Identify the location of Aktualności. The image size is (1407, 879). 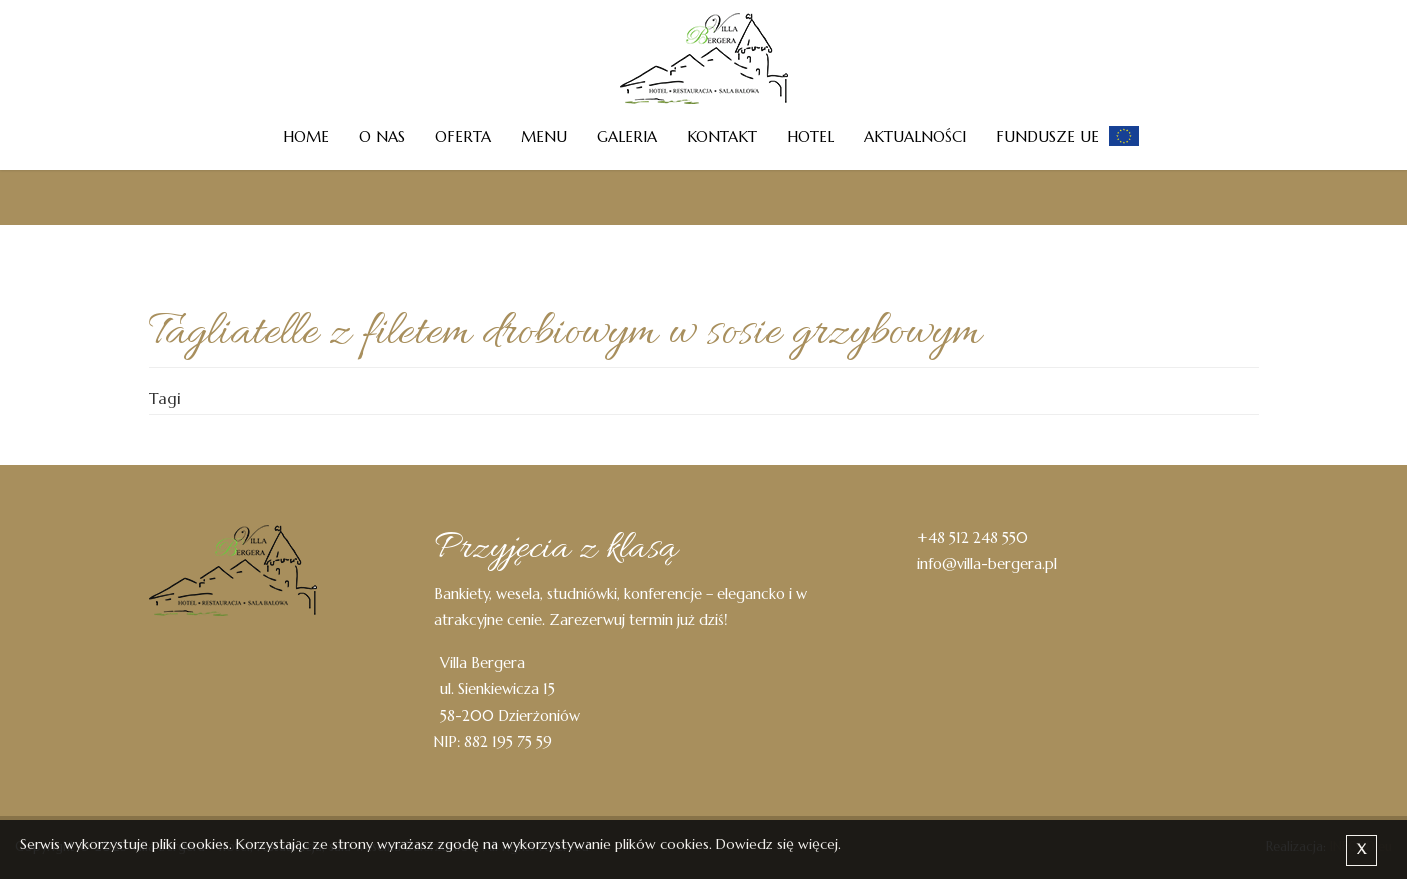
(915, 136).